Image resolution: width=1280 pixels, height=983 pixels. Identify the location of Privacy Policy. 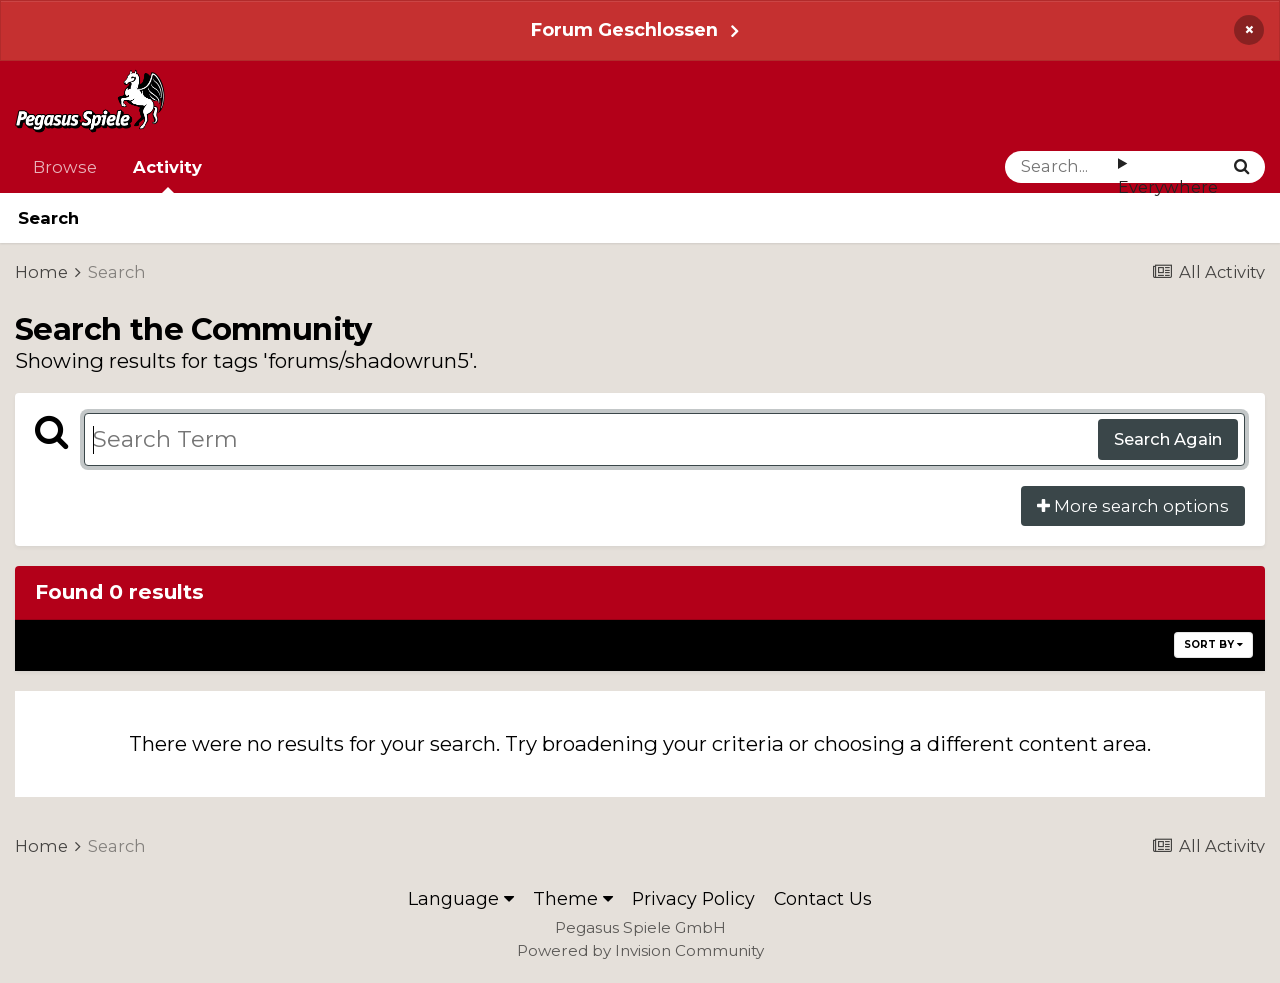
(693, 898).